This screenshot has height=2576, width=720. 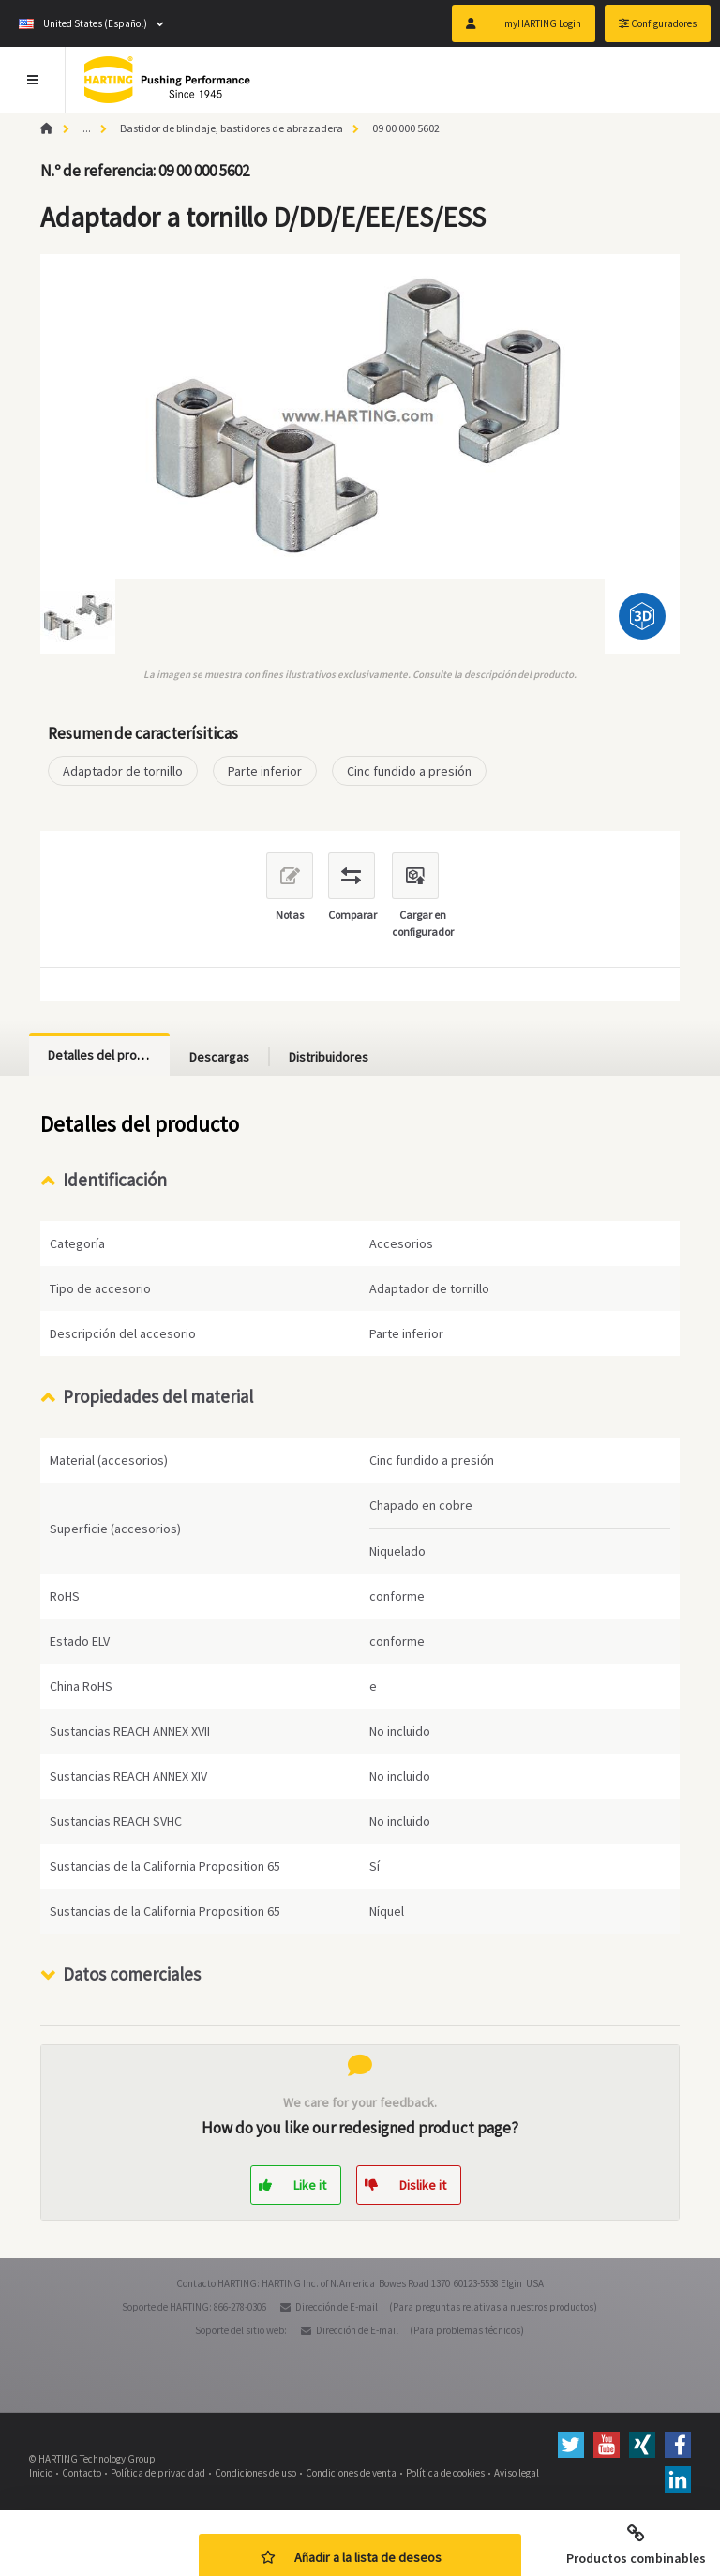 What do you see at coordinates (231, 128) in the screenshot?
I see `Bastidor de blindaje, bastidores de abrazadera` at bounding box center [231, 128].